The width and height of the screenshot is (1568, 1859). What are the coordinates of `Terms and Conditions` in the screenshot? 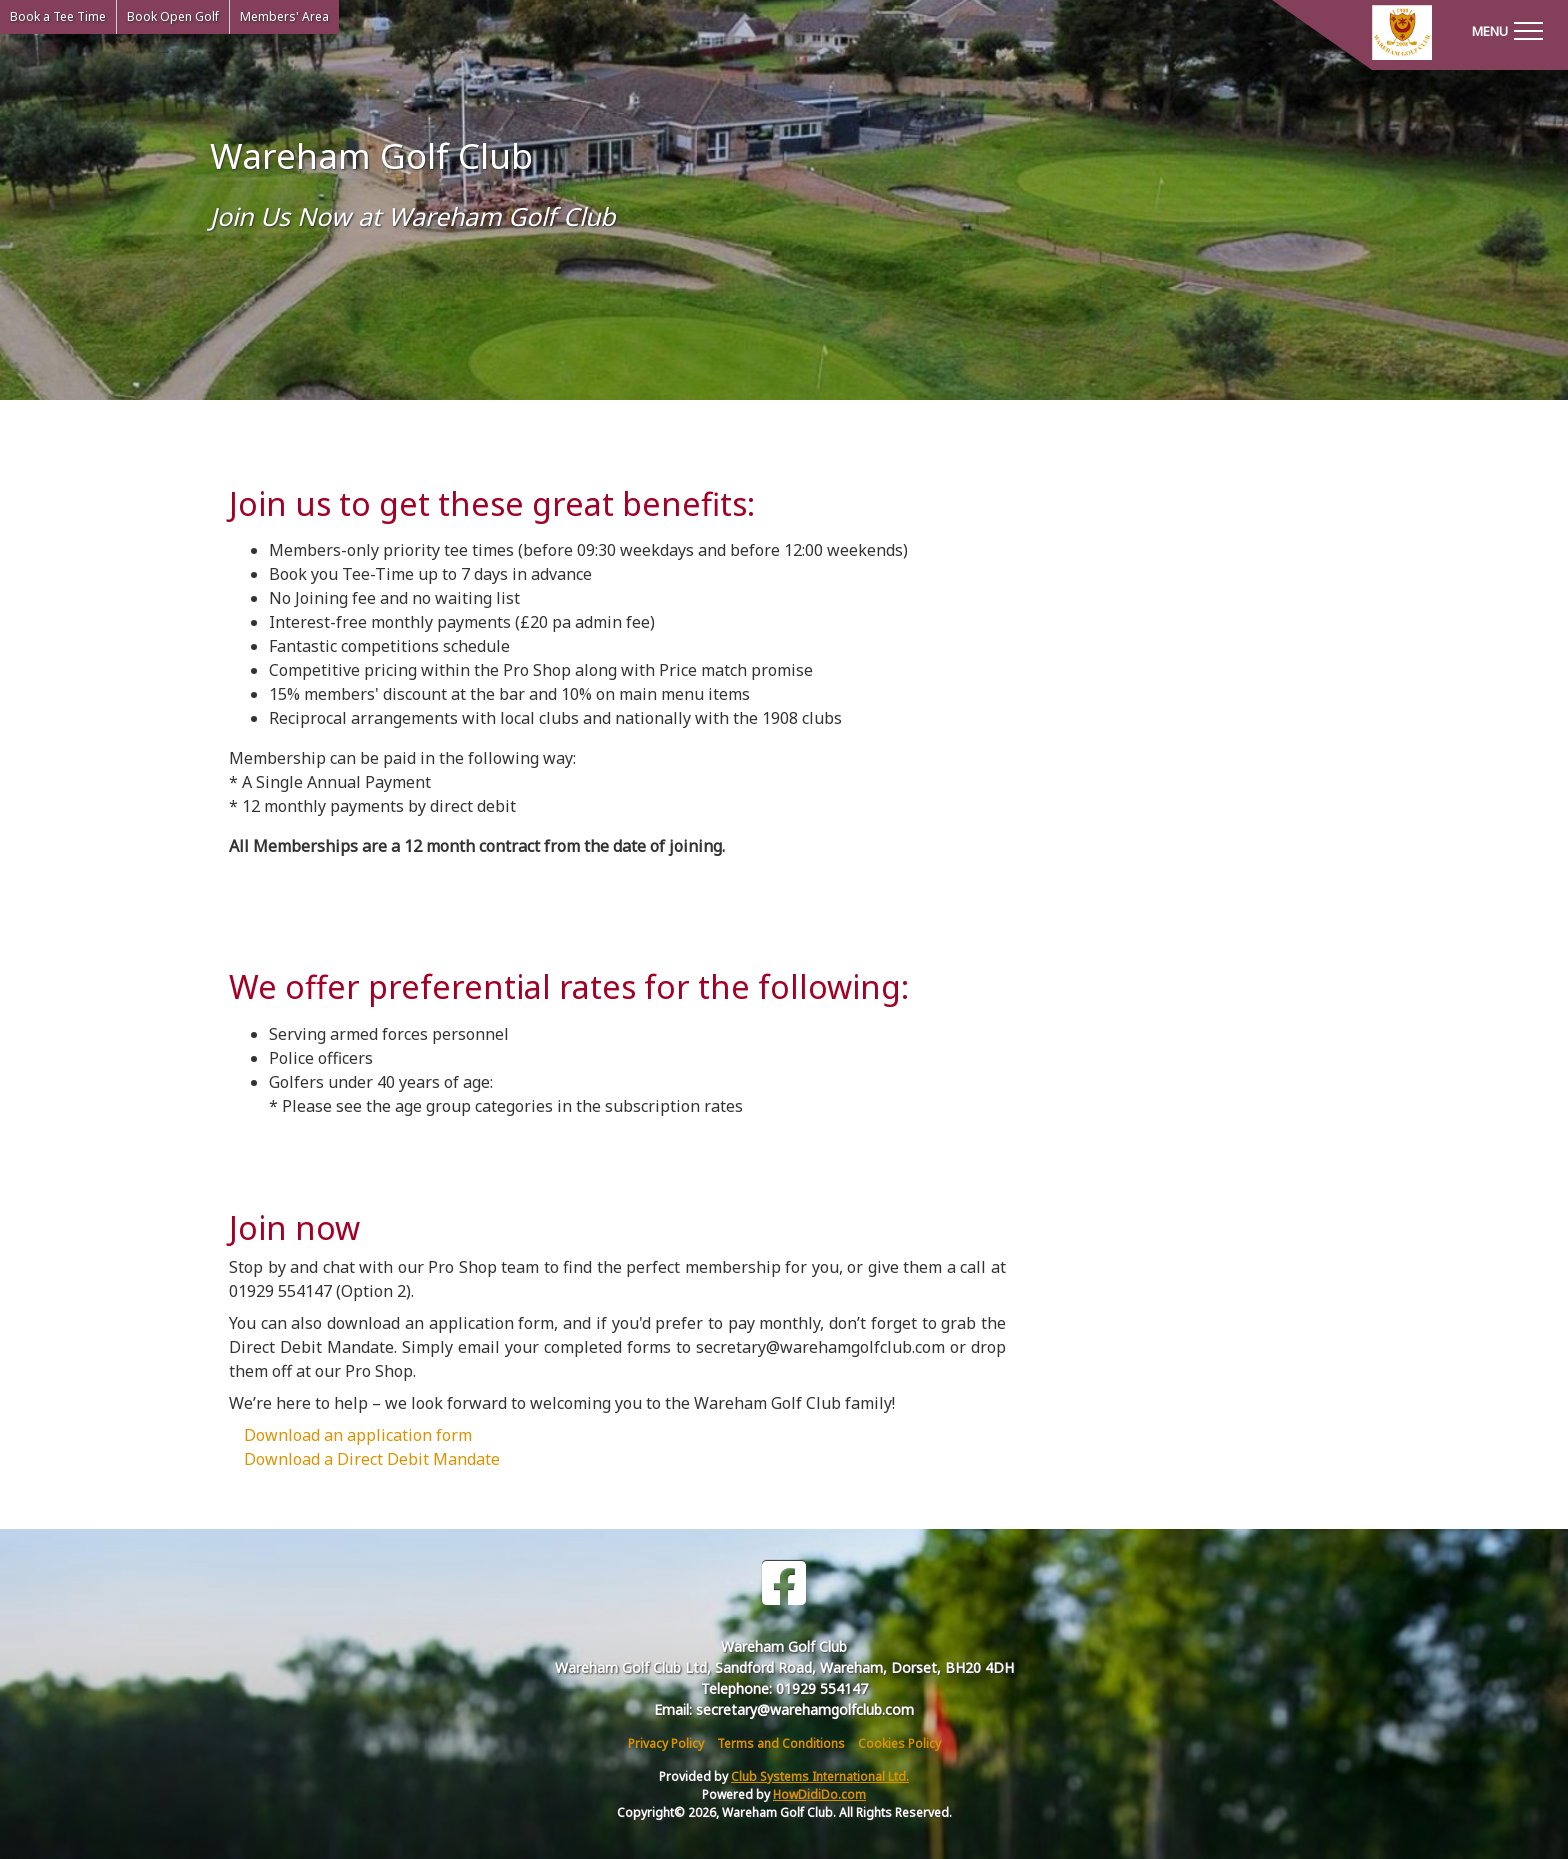 It's located at (781, 1743).